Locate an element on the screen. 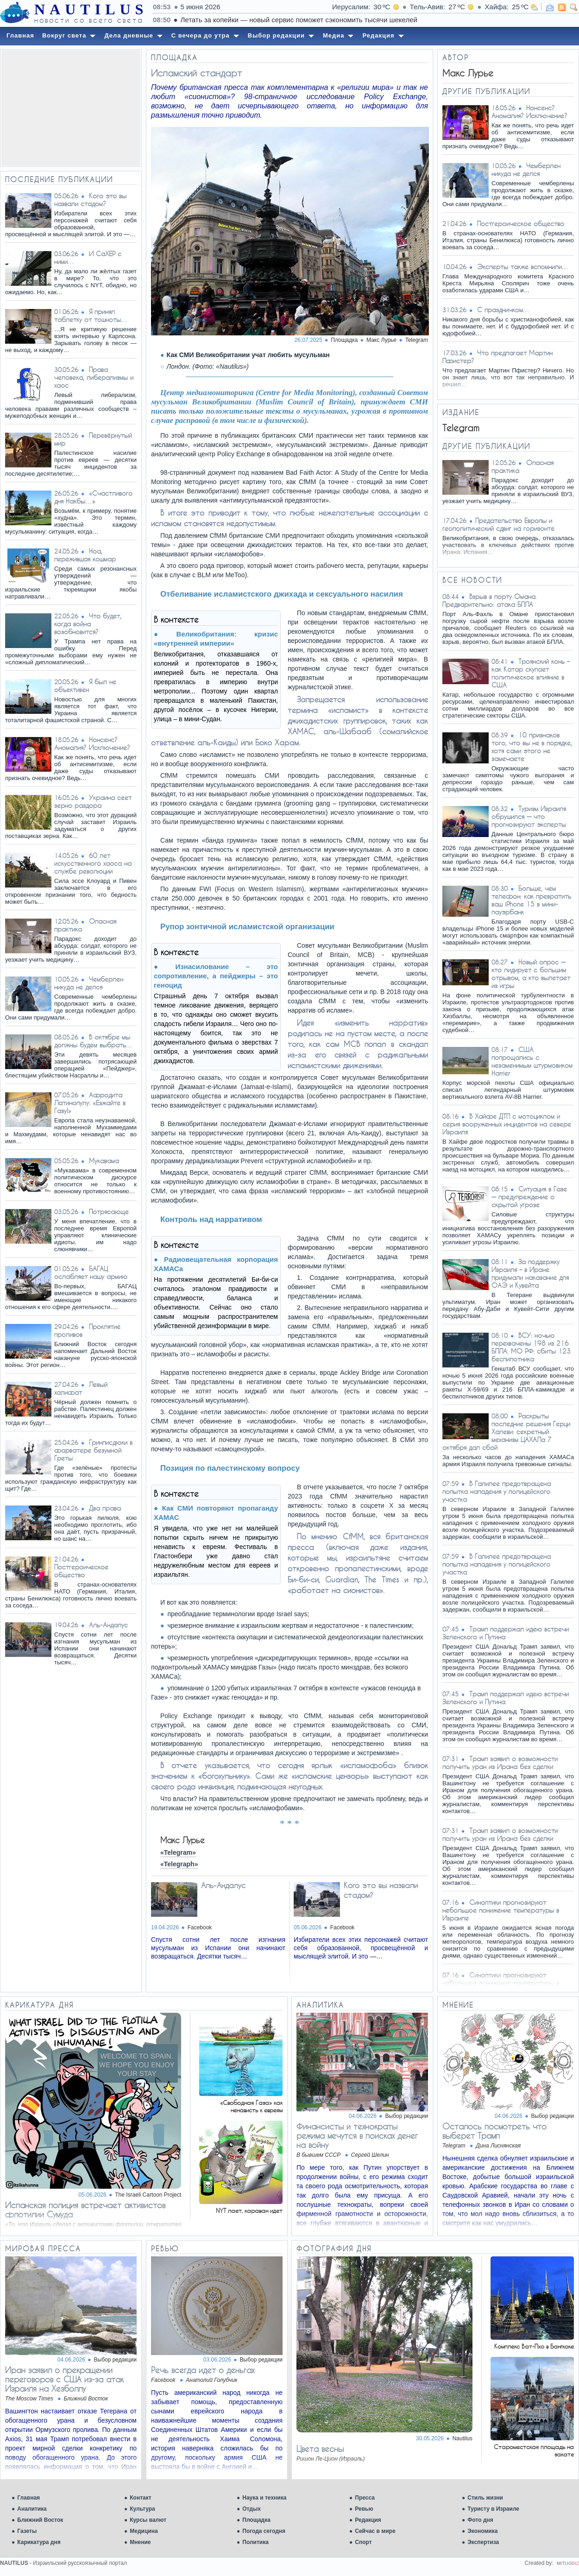 Image resolution: width=579 pixels, height=2576 pixels. Гринписдюки в фарватере безумной Греты is located at coordinates (93, 1450).